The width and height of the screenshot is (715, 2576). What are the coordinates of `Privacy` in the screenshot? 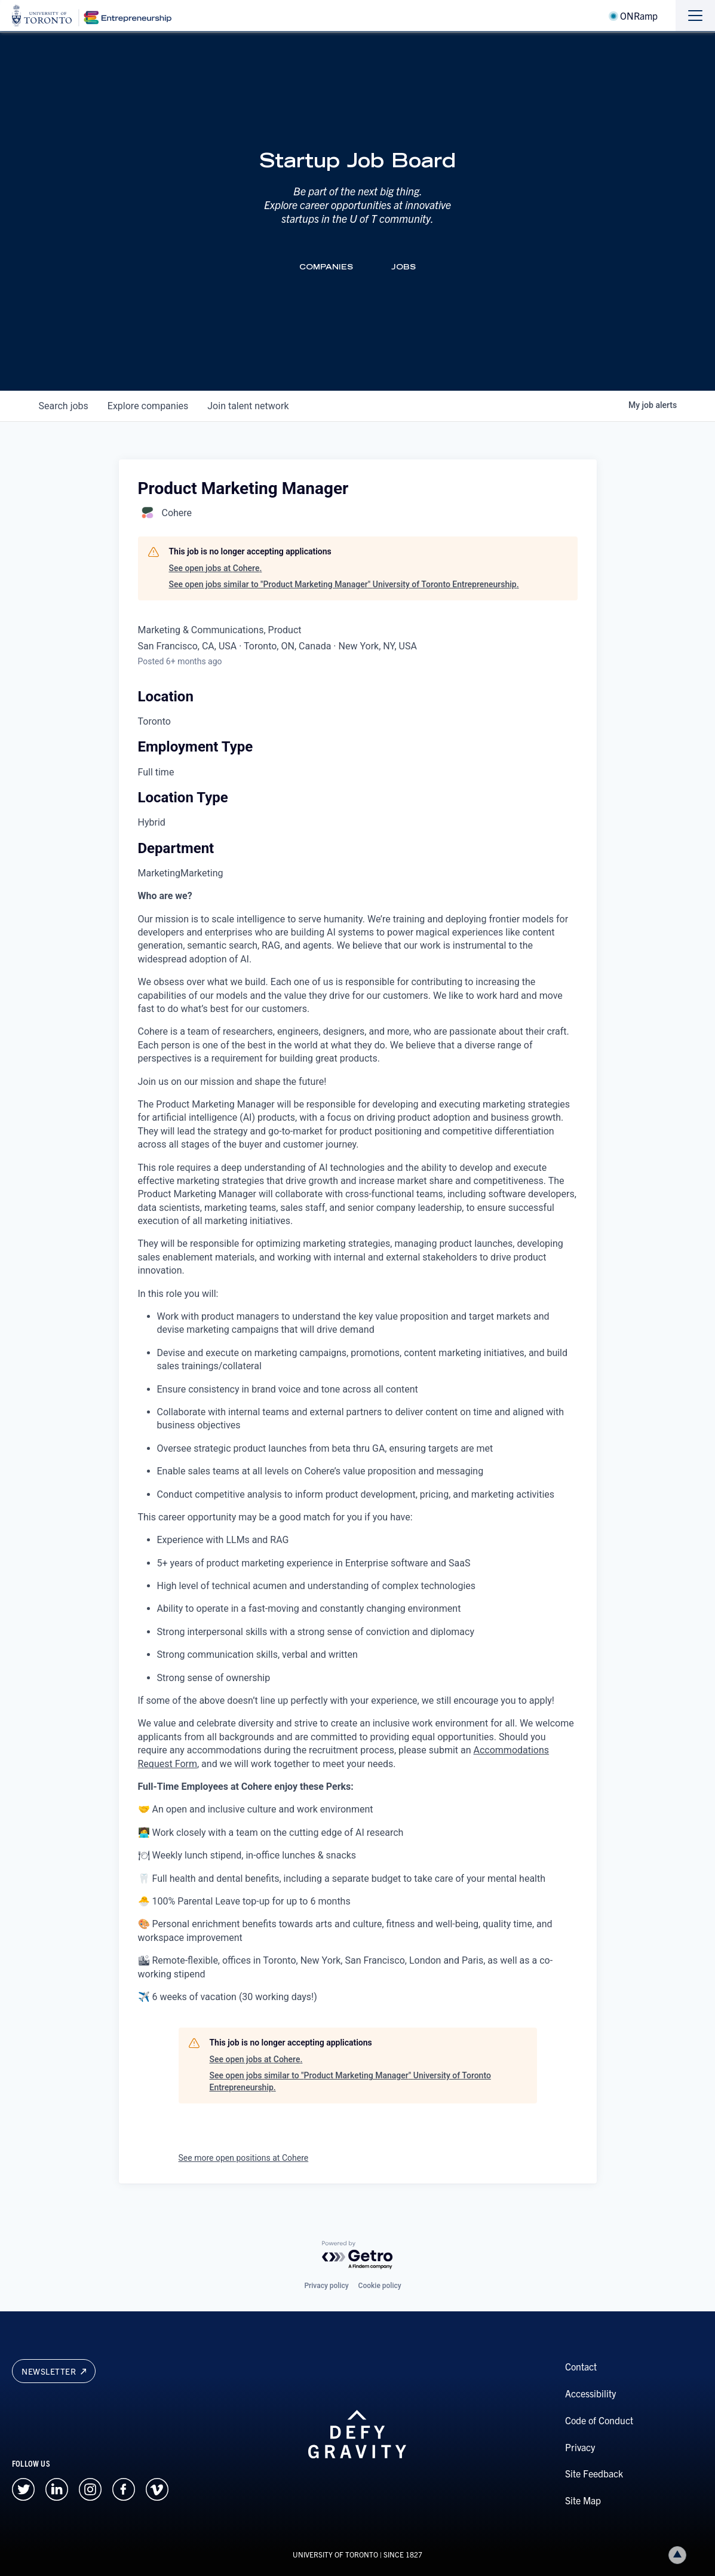 It's located at (580, 2447).